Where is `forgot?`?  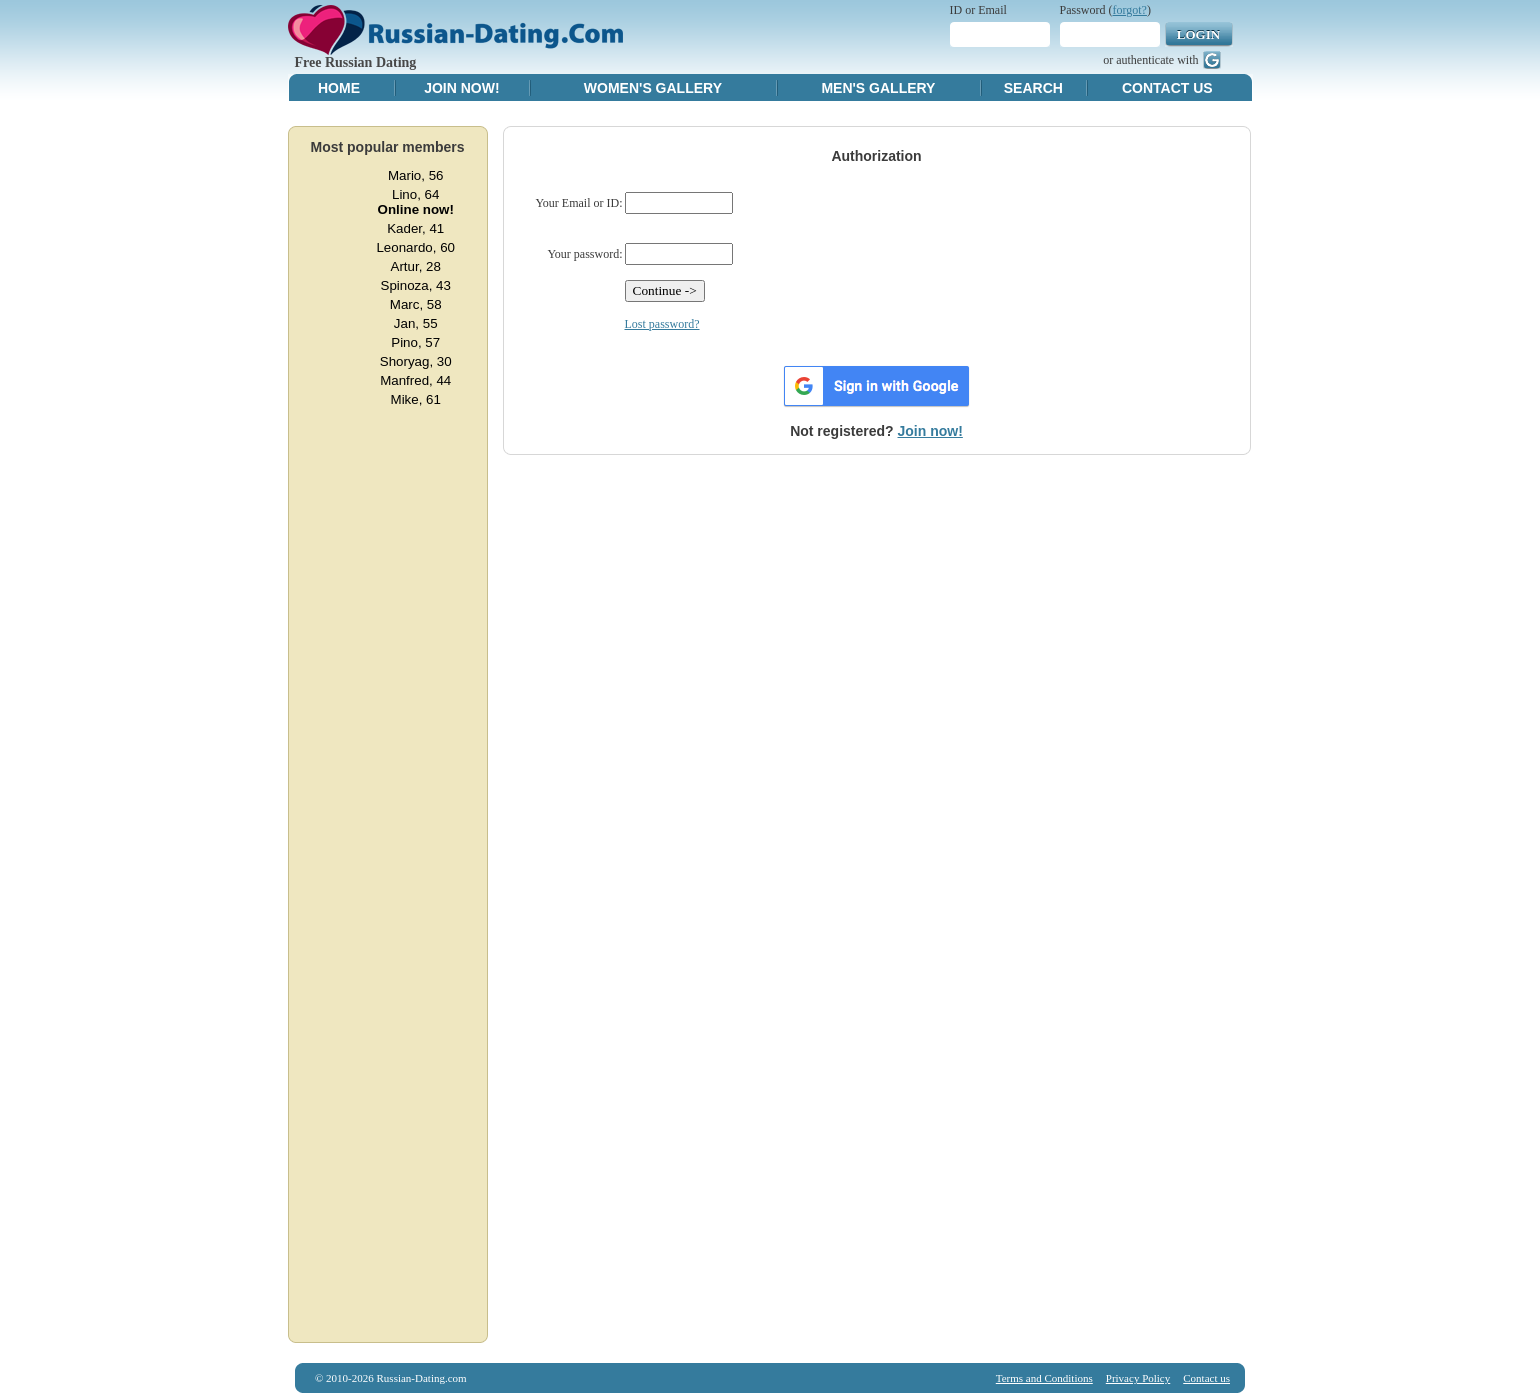 forgot? is located at coordinates (1130, 10).